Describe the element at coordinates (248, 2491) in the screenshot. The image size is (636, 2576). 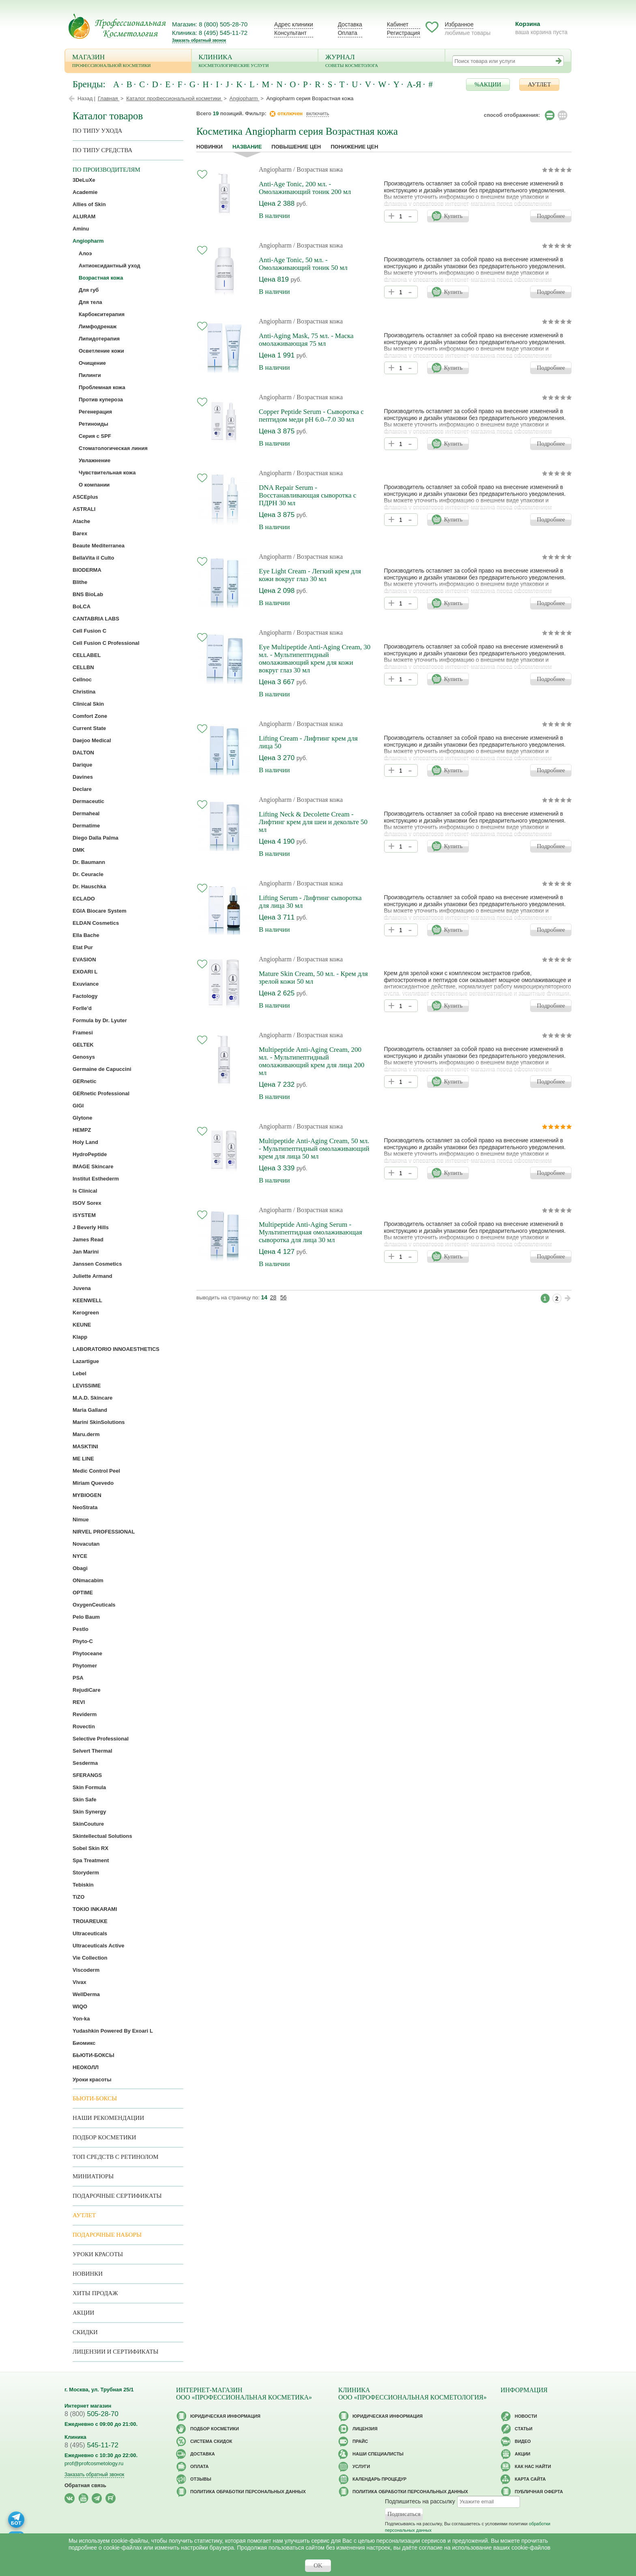
I see `Политика обработки персональных данных` at that location.